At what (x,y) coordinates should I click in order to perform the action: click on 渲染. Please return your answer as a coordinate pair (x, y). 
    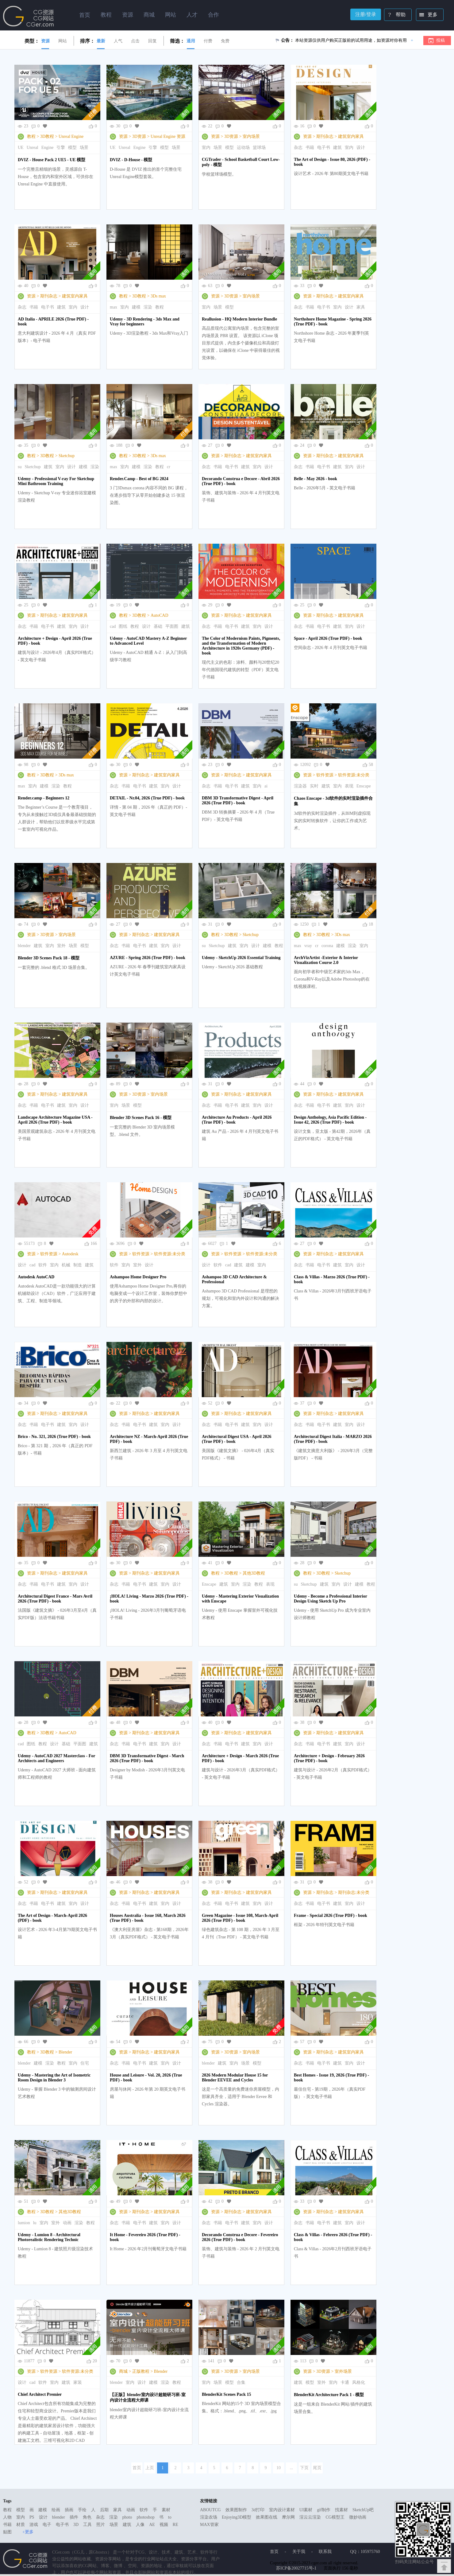
    Looking at the image, I should click on (148, 307).